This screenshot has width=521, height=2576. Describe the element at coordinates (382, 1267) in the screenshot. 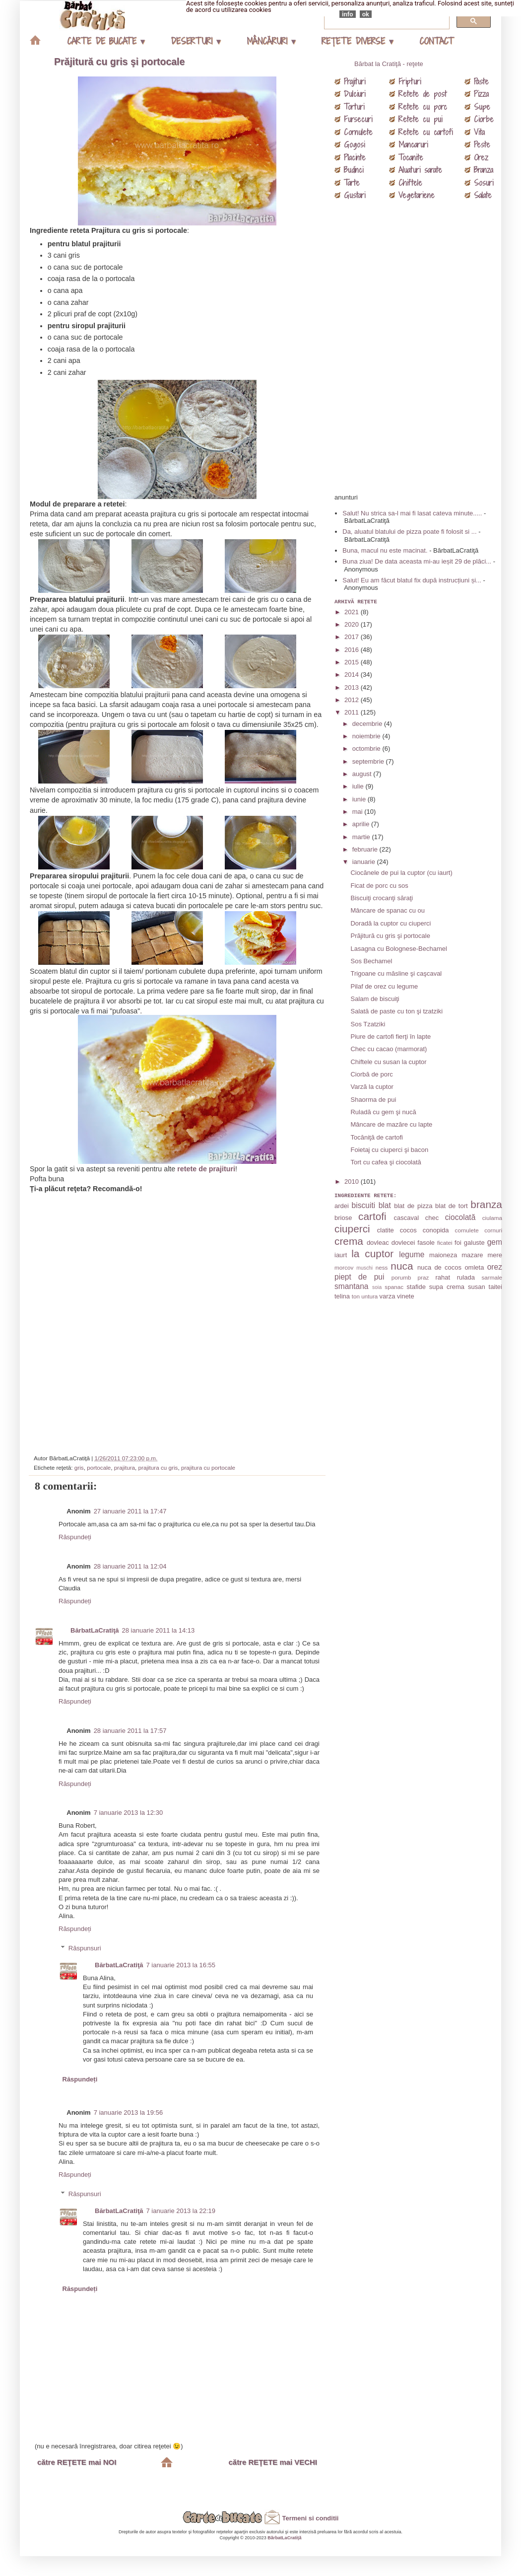

I see `ness` at that location.